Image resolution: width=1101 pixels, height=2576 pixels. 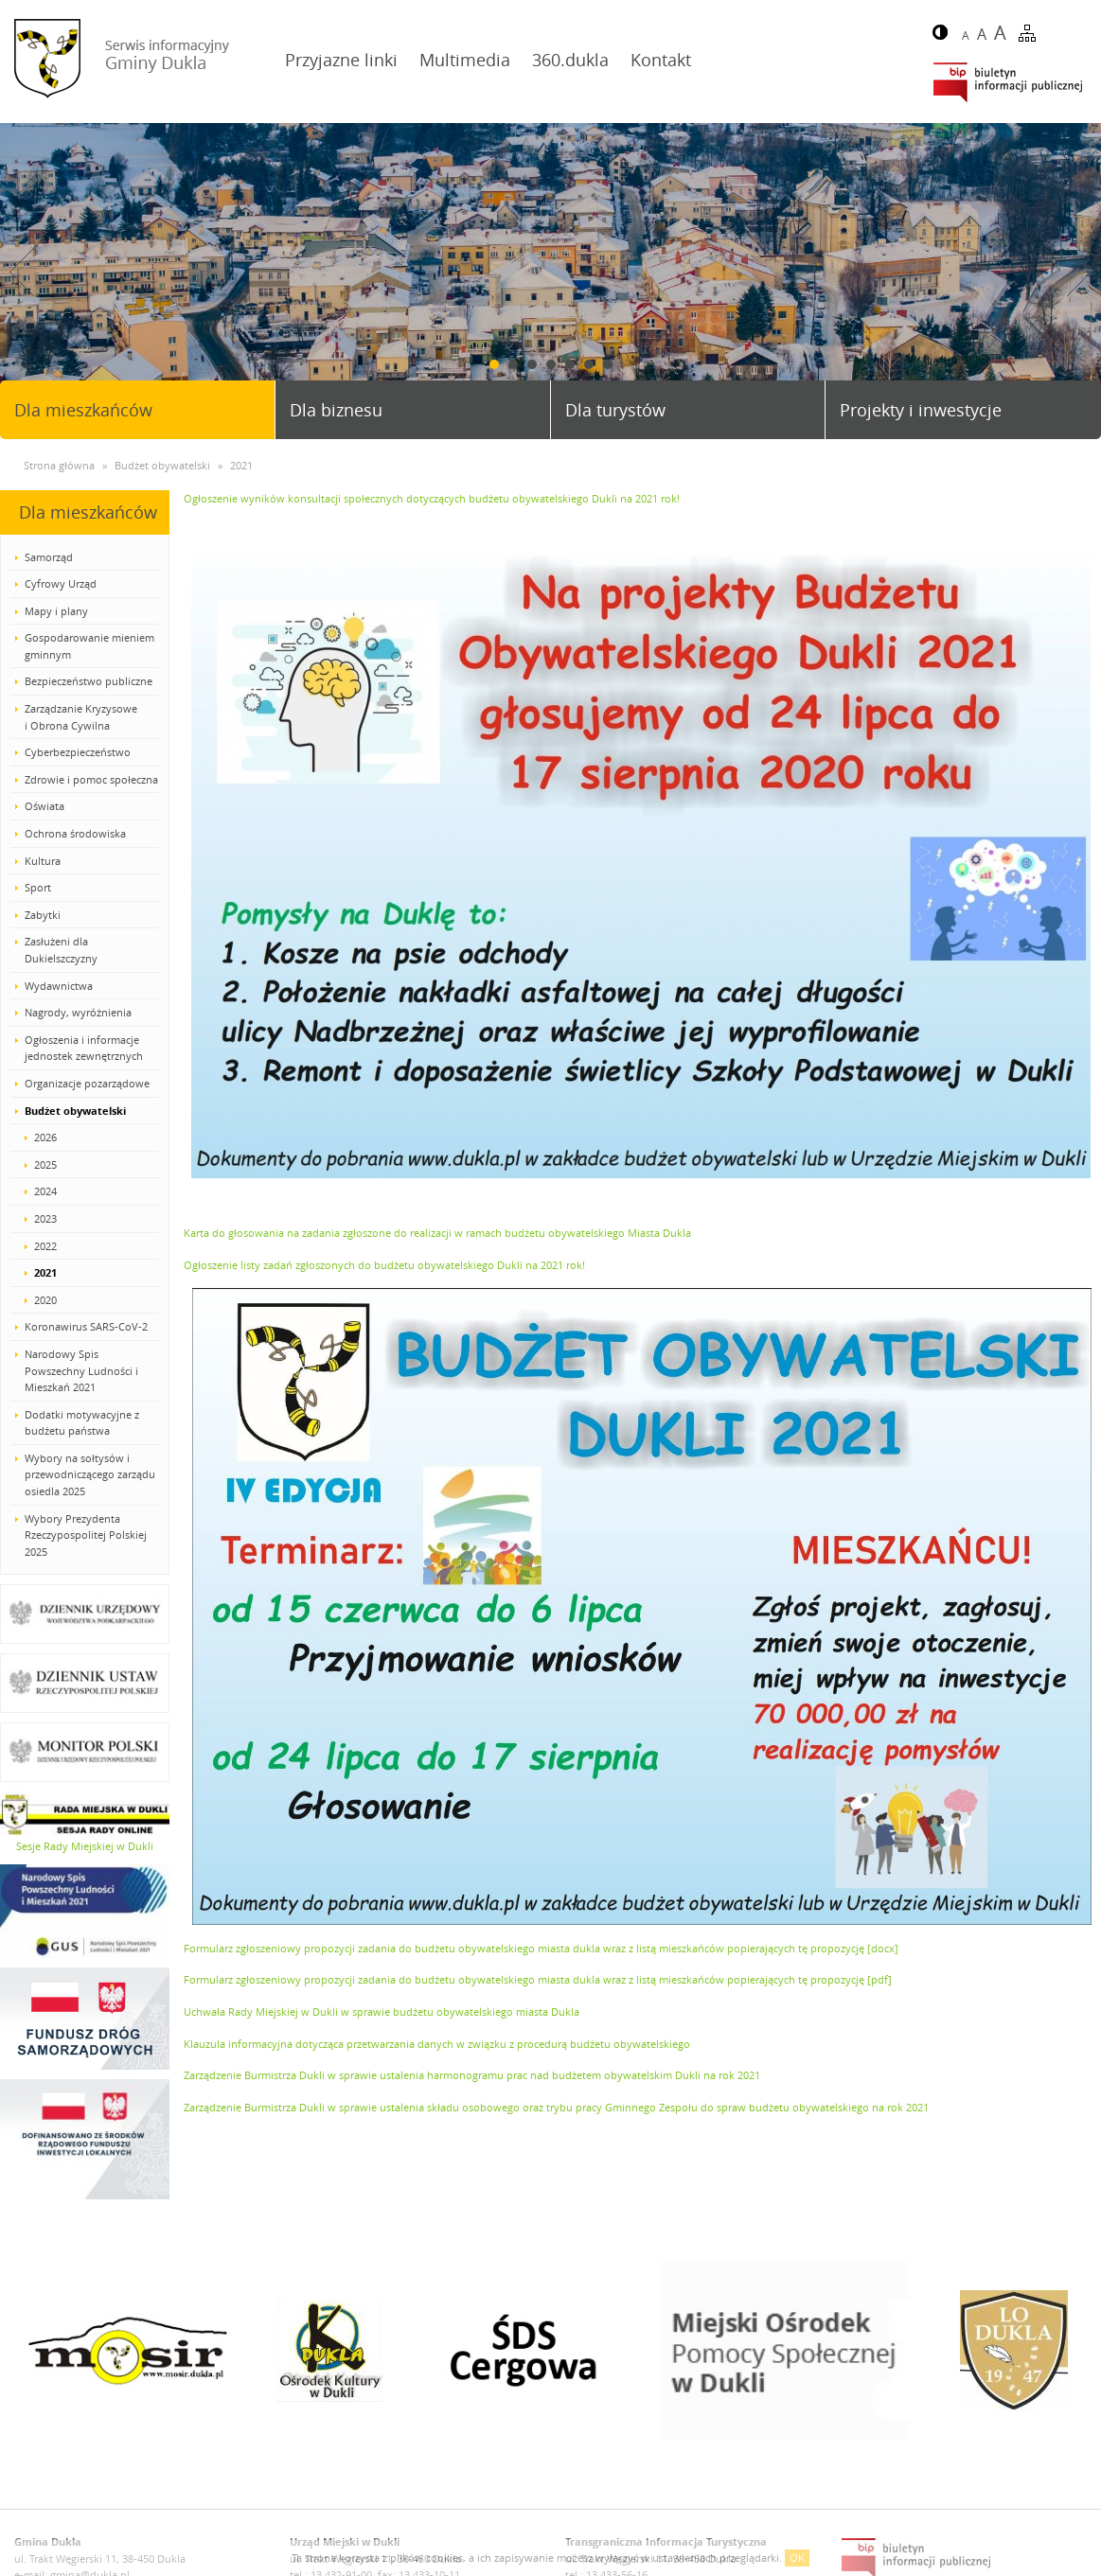 What do you see at coordinates (921, 409) in the screenshot?
I see `Projekty i inwestycje` at bounding box center [921, 409].